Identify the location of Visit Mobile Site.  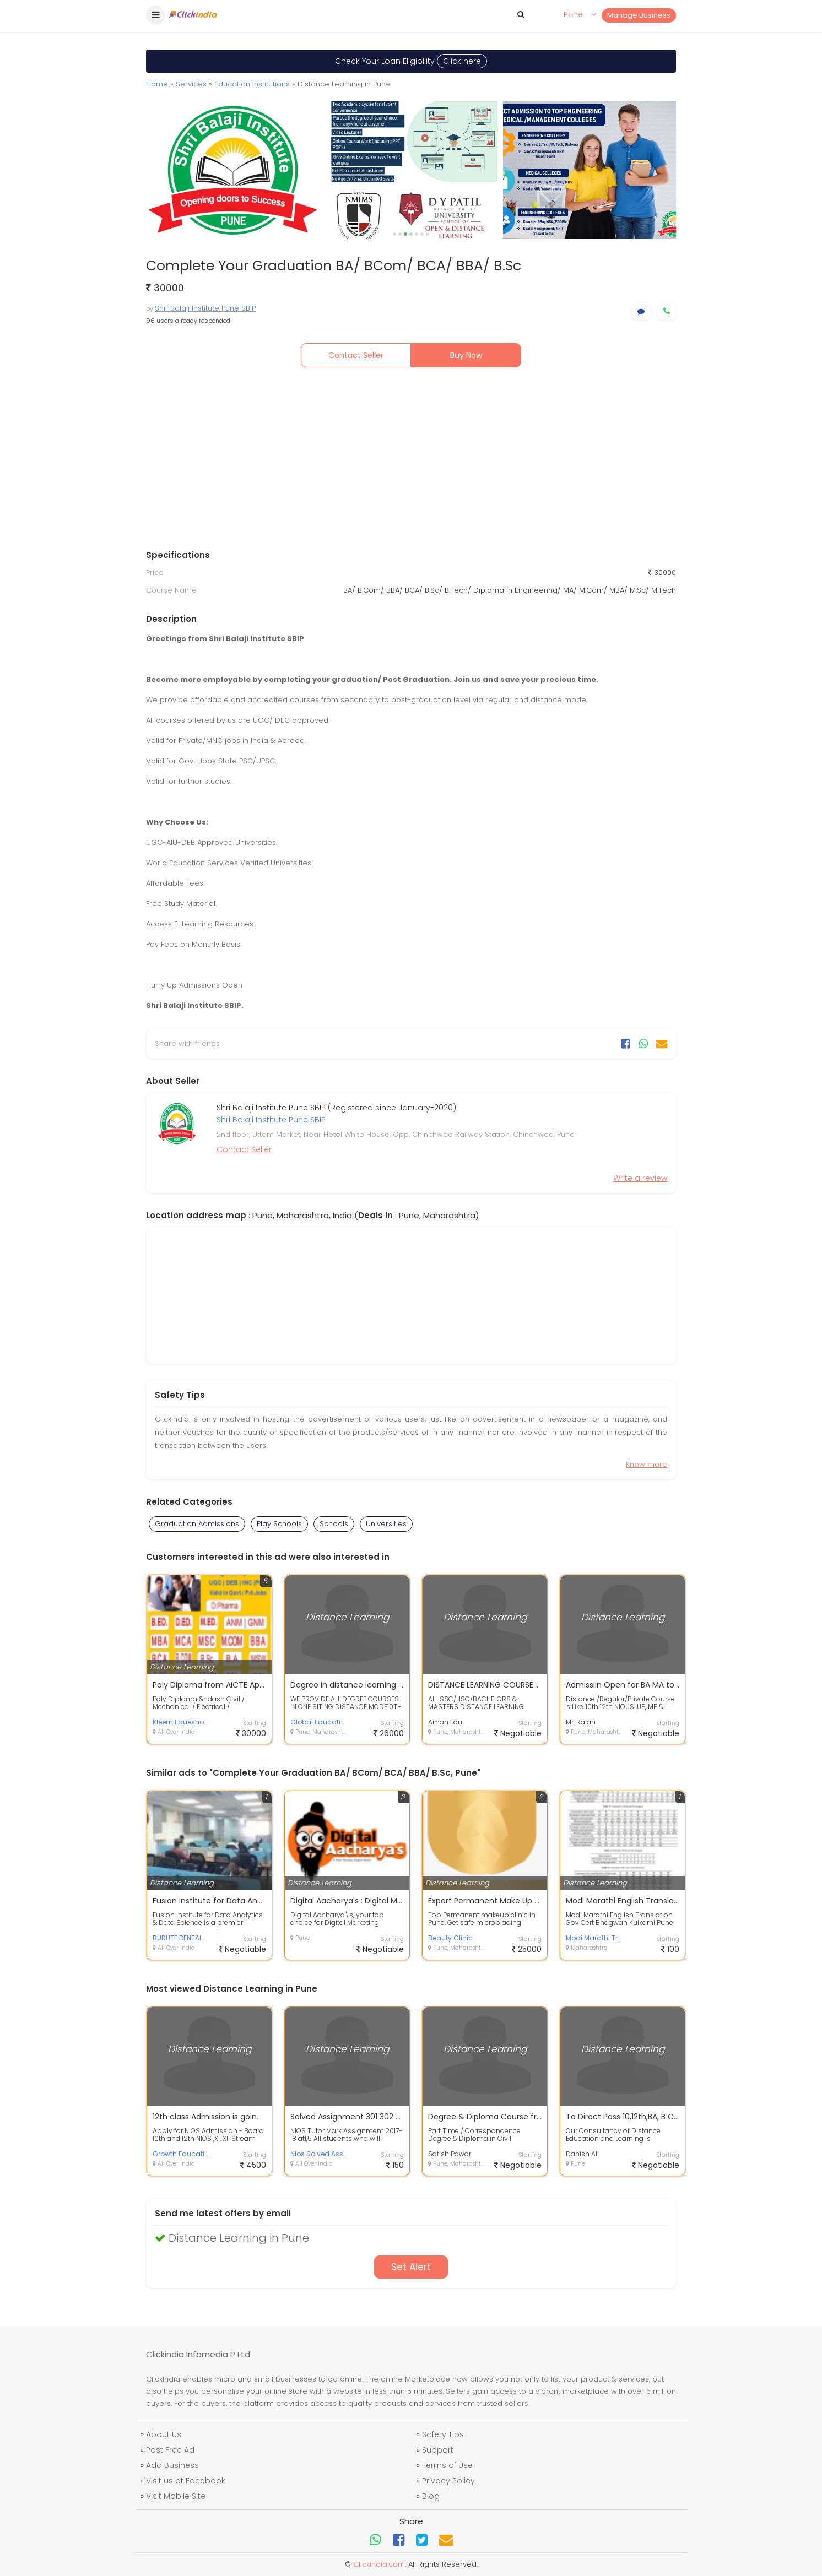
(176, 2496).